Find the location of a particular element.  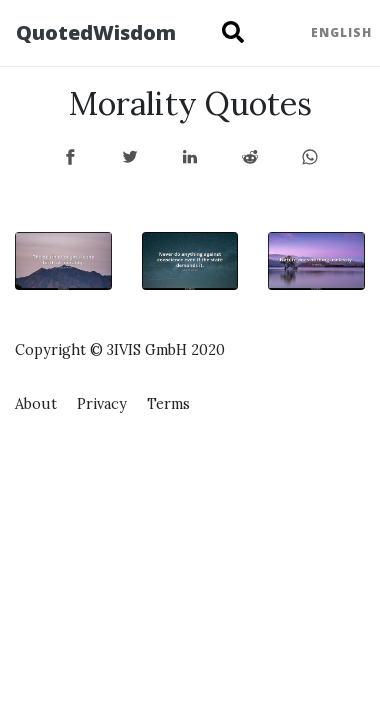

QuotedWisdom is located at coordinates (96, 32).